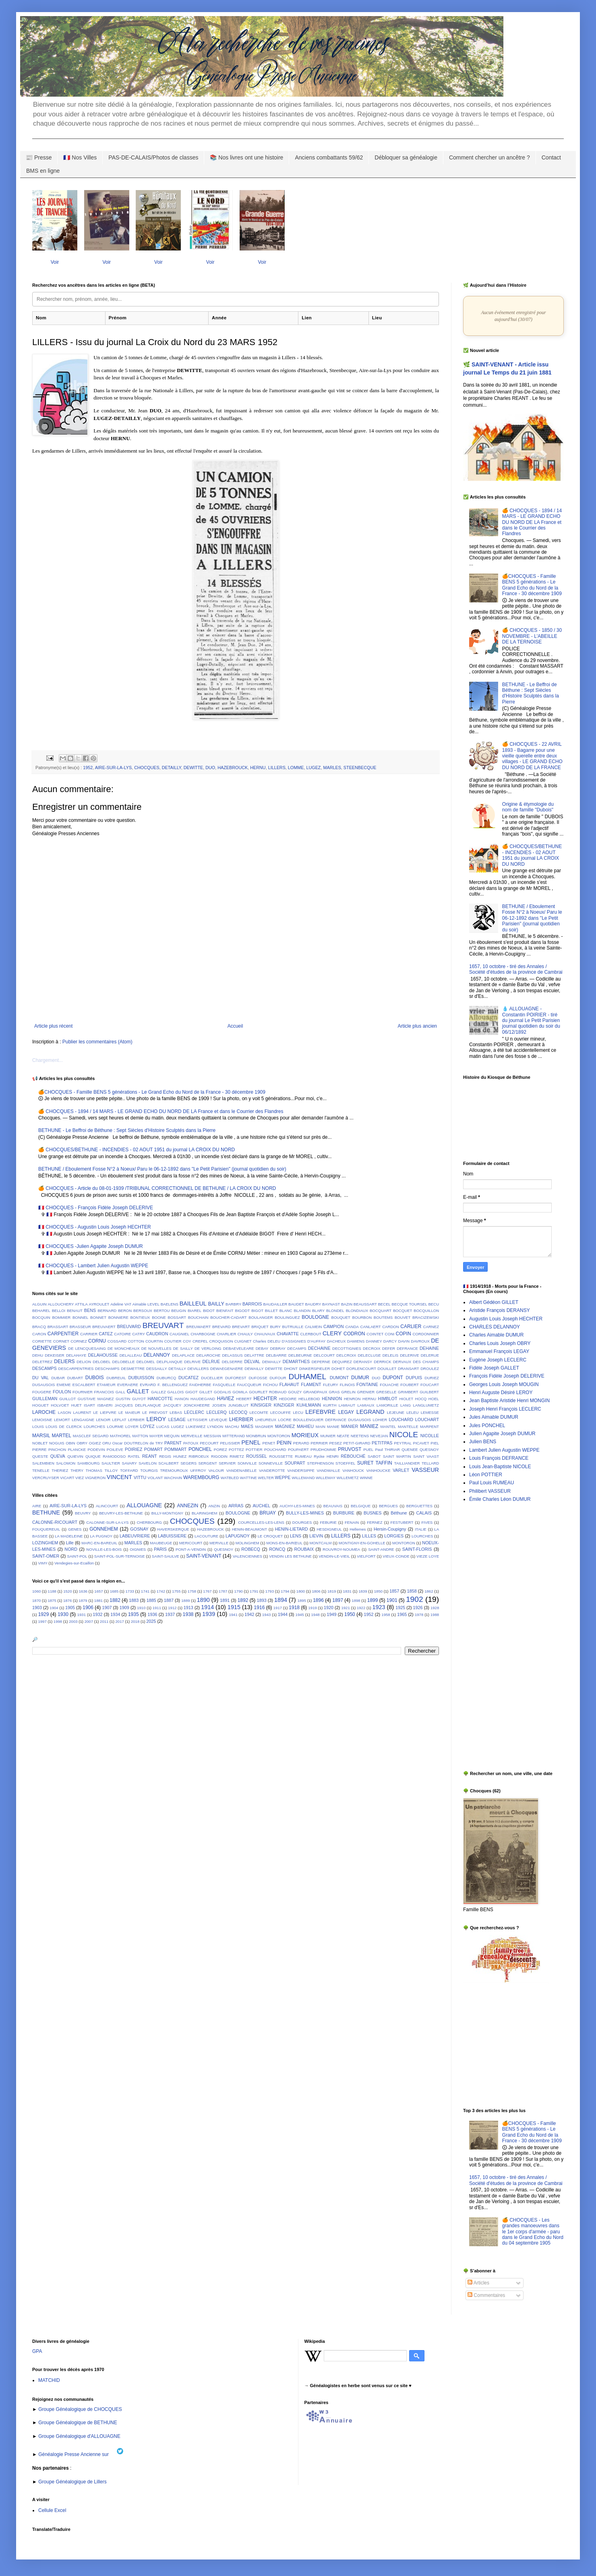 This screenshot has width=596, height=2576. What do you see at coordinates (387, 1398) in the screenshot?
I see `HIMBLOT` at bounding box center [387, 1398].